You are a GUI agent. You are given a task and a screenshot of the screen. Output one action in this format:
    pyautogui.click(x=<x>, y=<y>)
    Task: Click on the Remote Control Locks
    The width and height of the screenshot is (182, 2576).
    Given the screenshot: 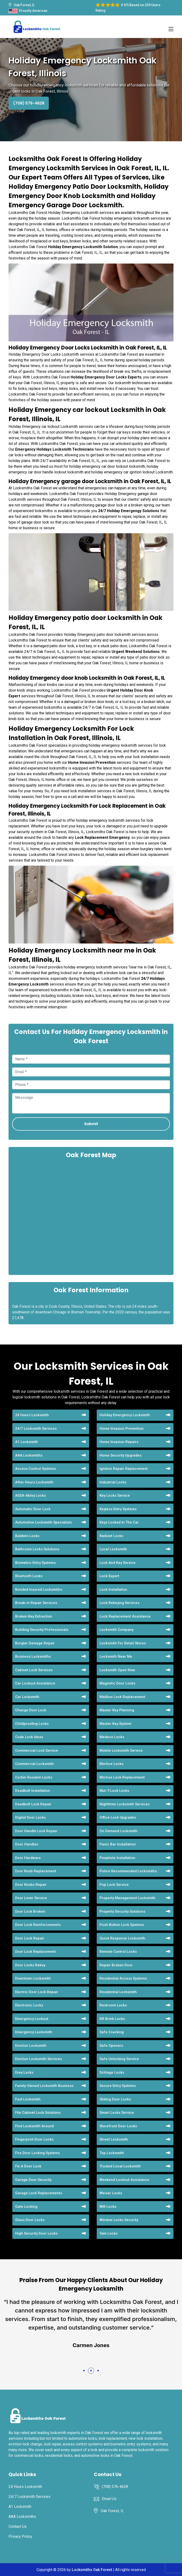 What is the action you would take?
    pyautogui.click(x=118, y=1951)
    